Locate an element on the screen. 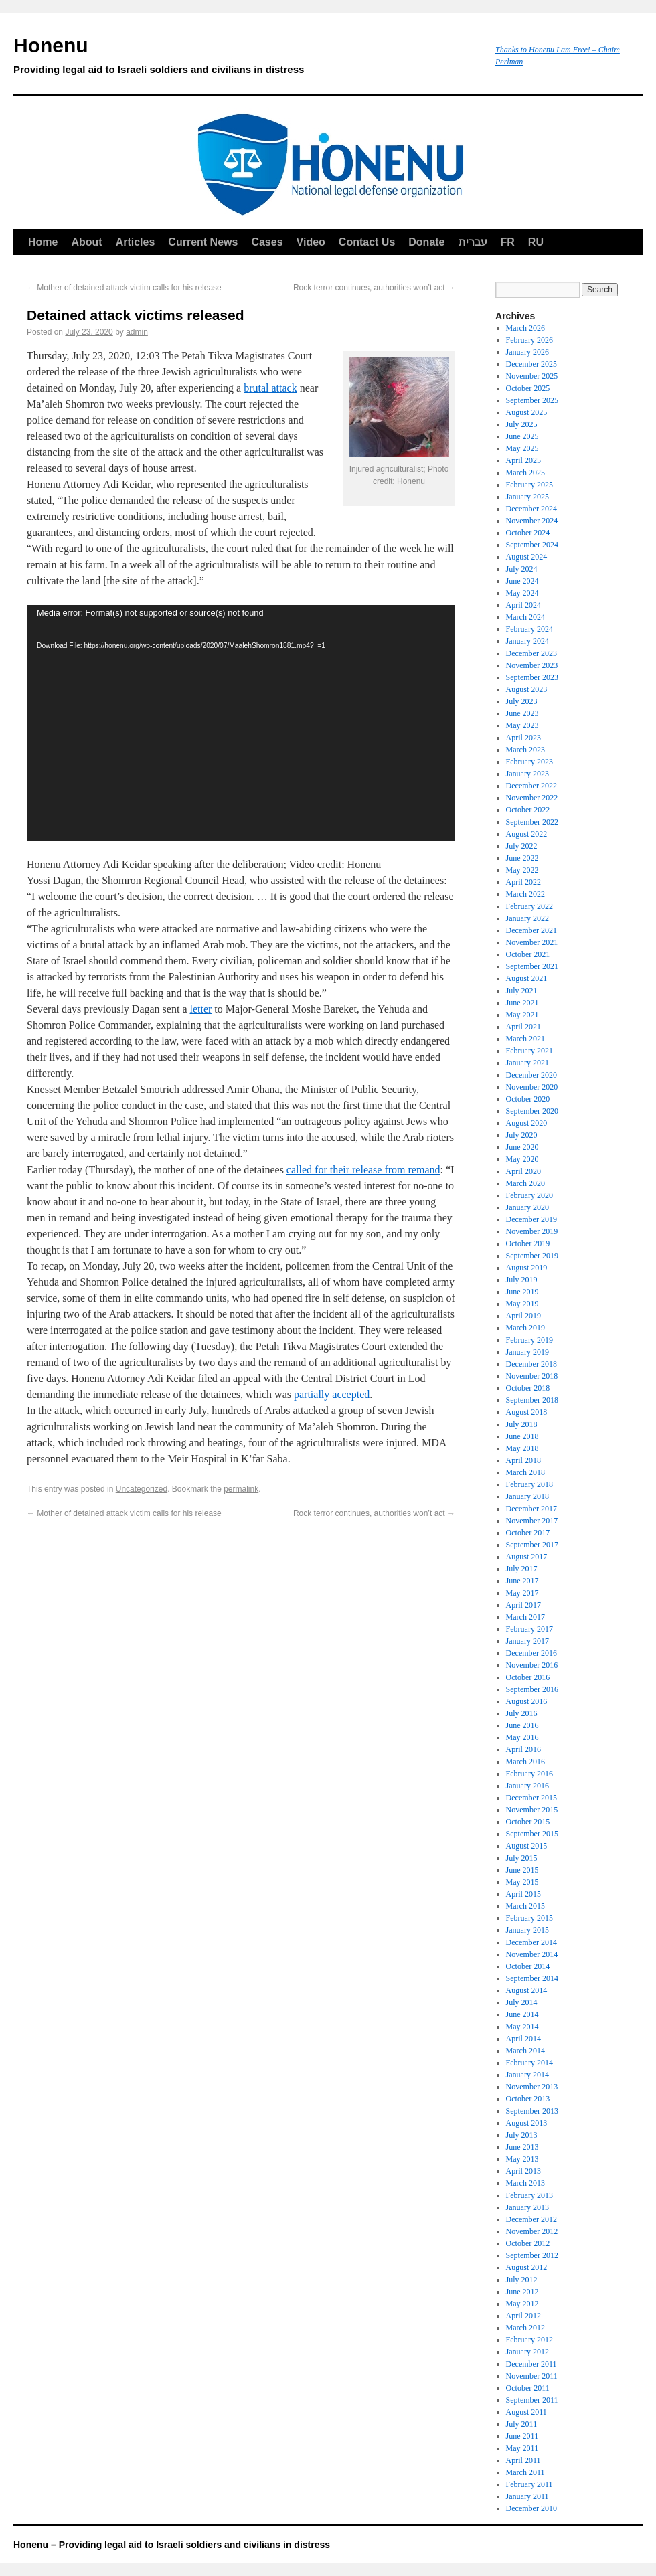  August 2025 is located at coordinates (527, 412).